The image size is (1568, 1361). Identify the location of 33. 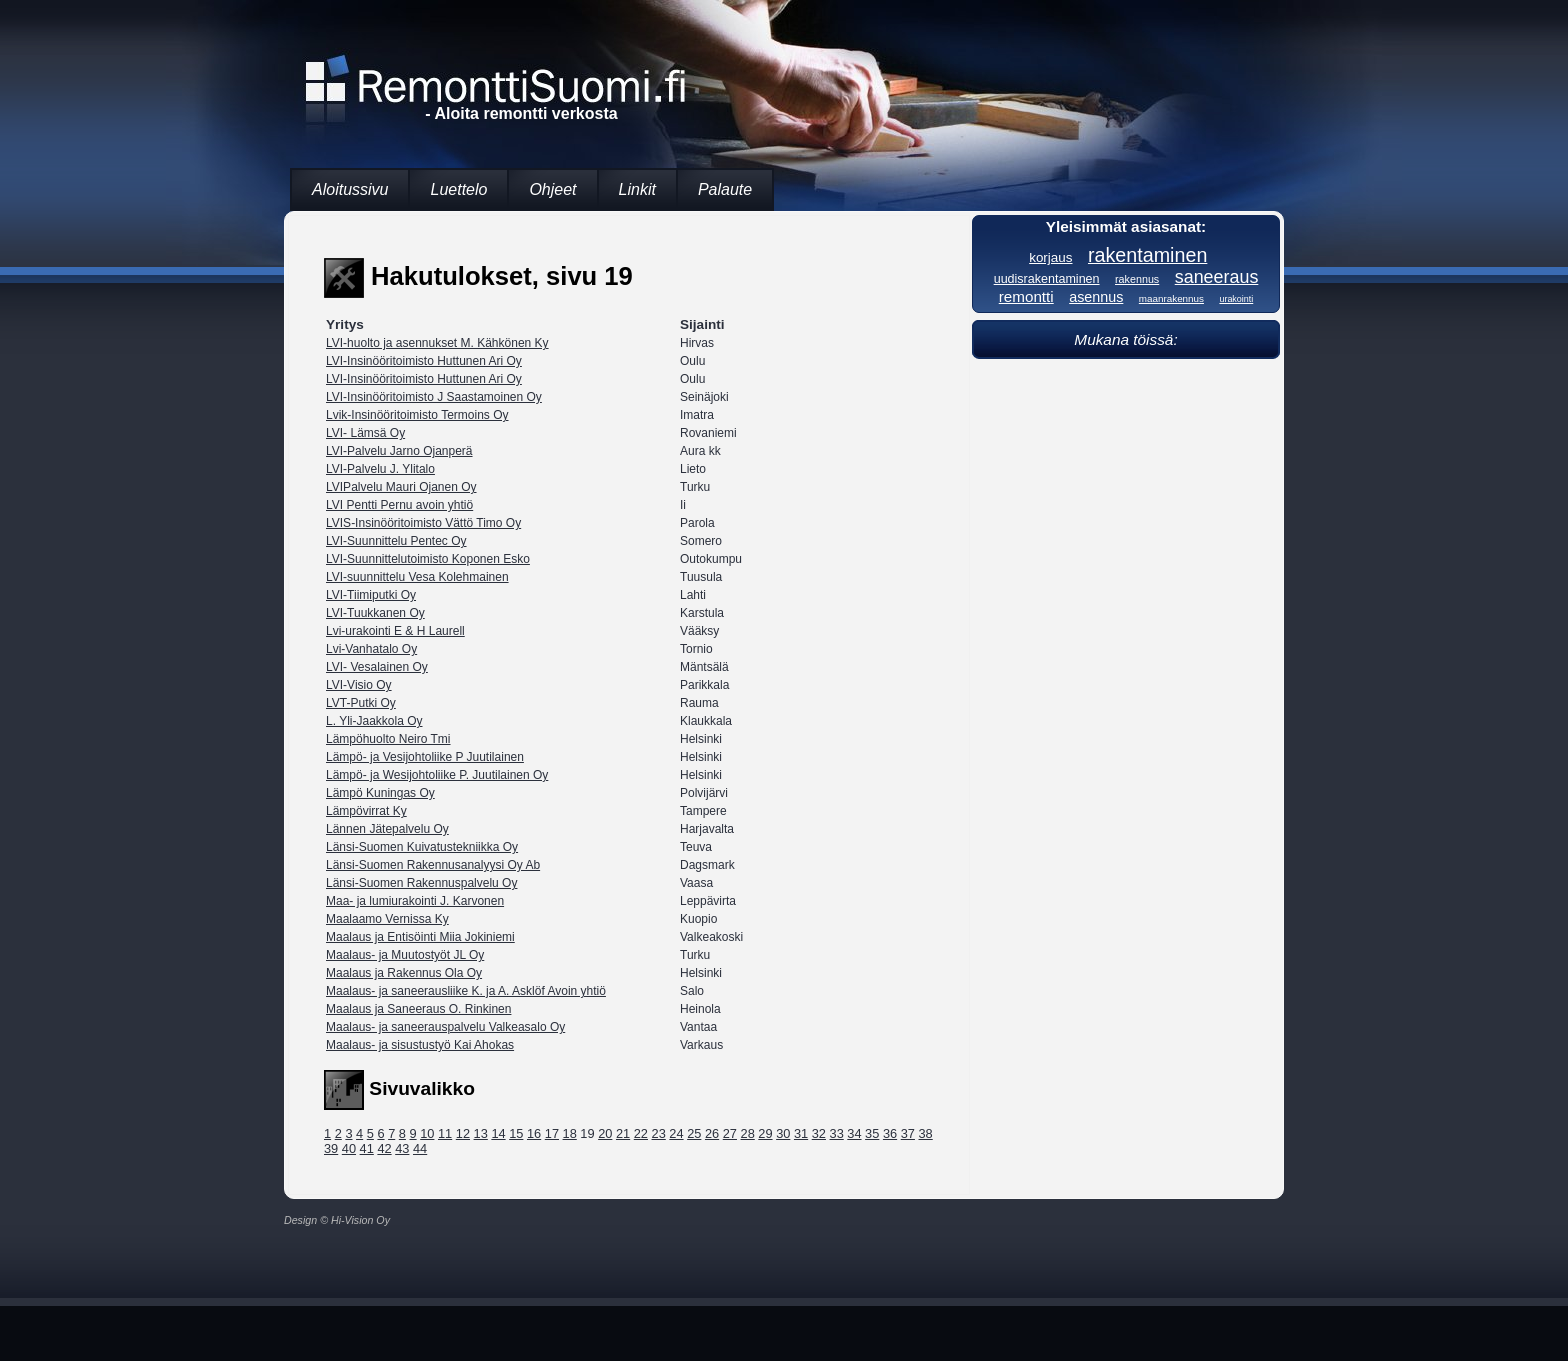
(837, 1133).